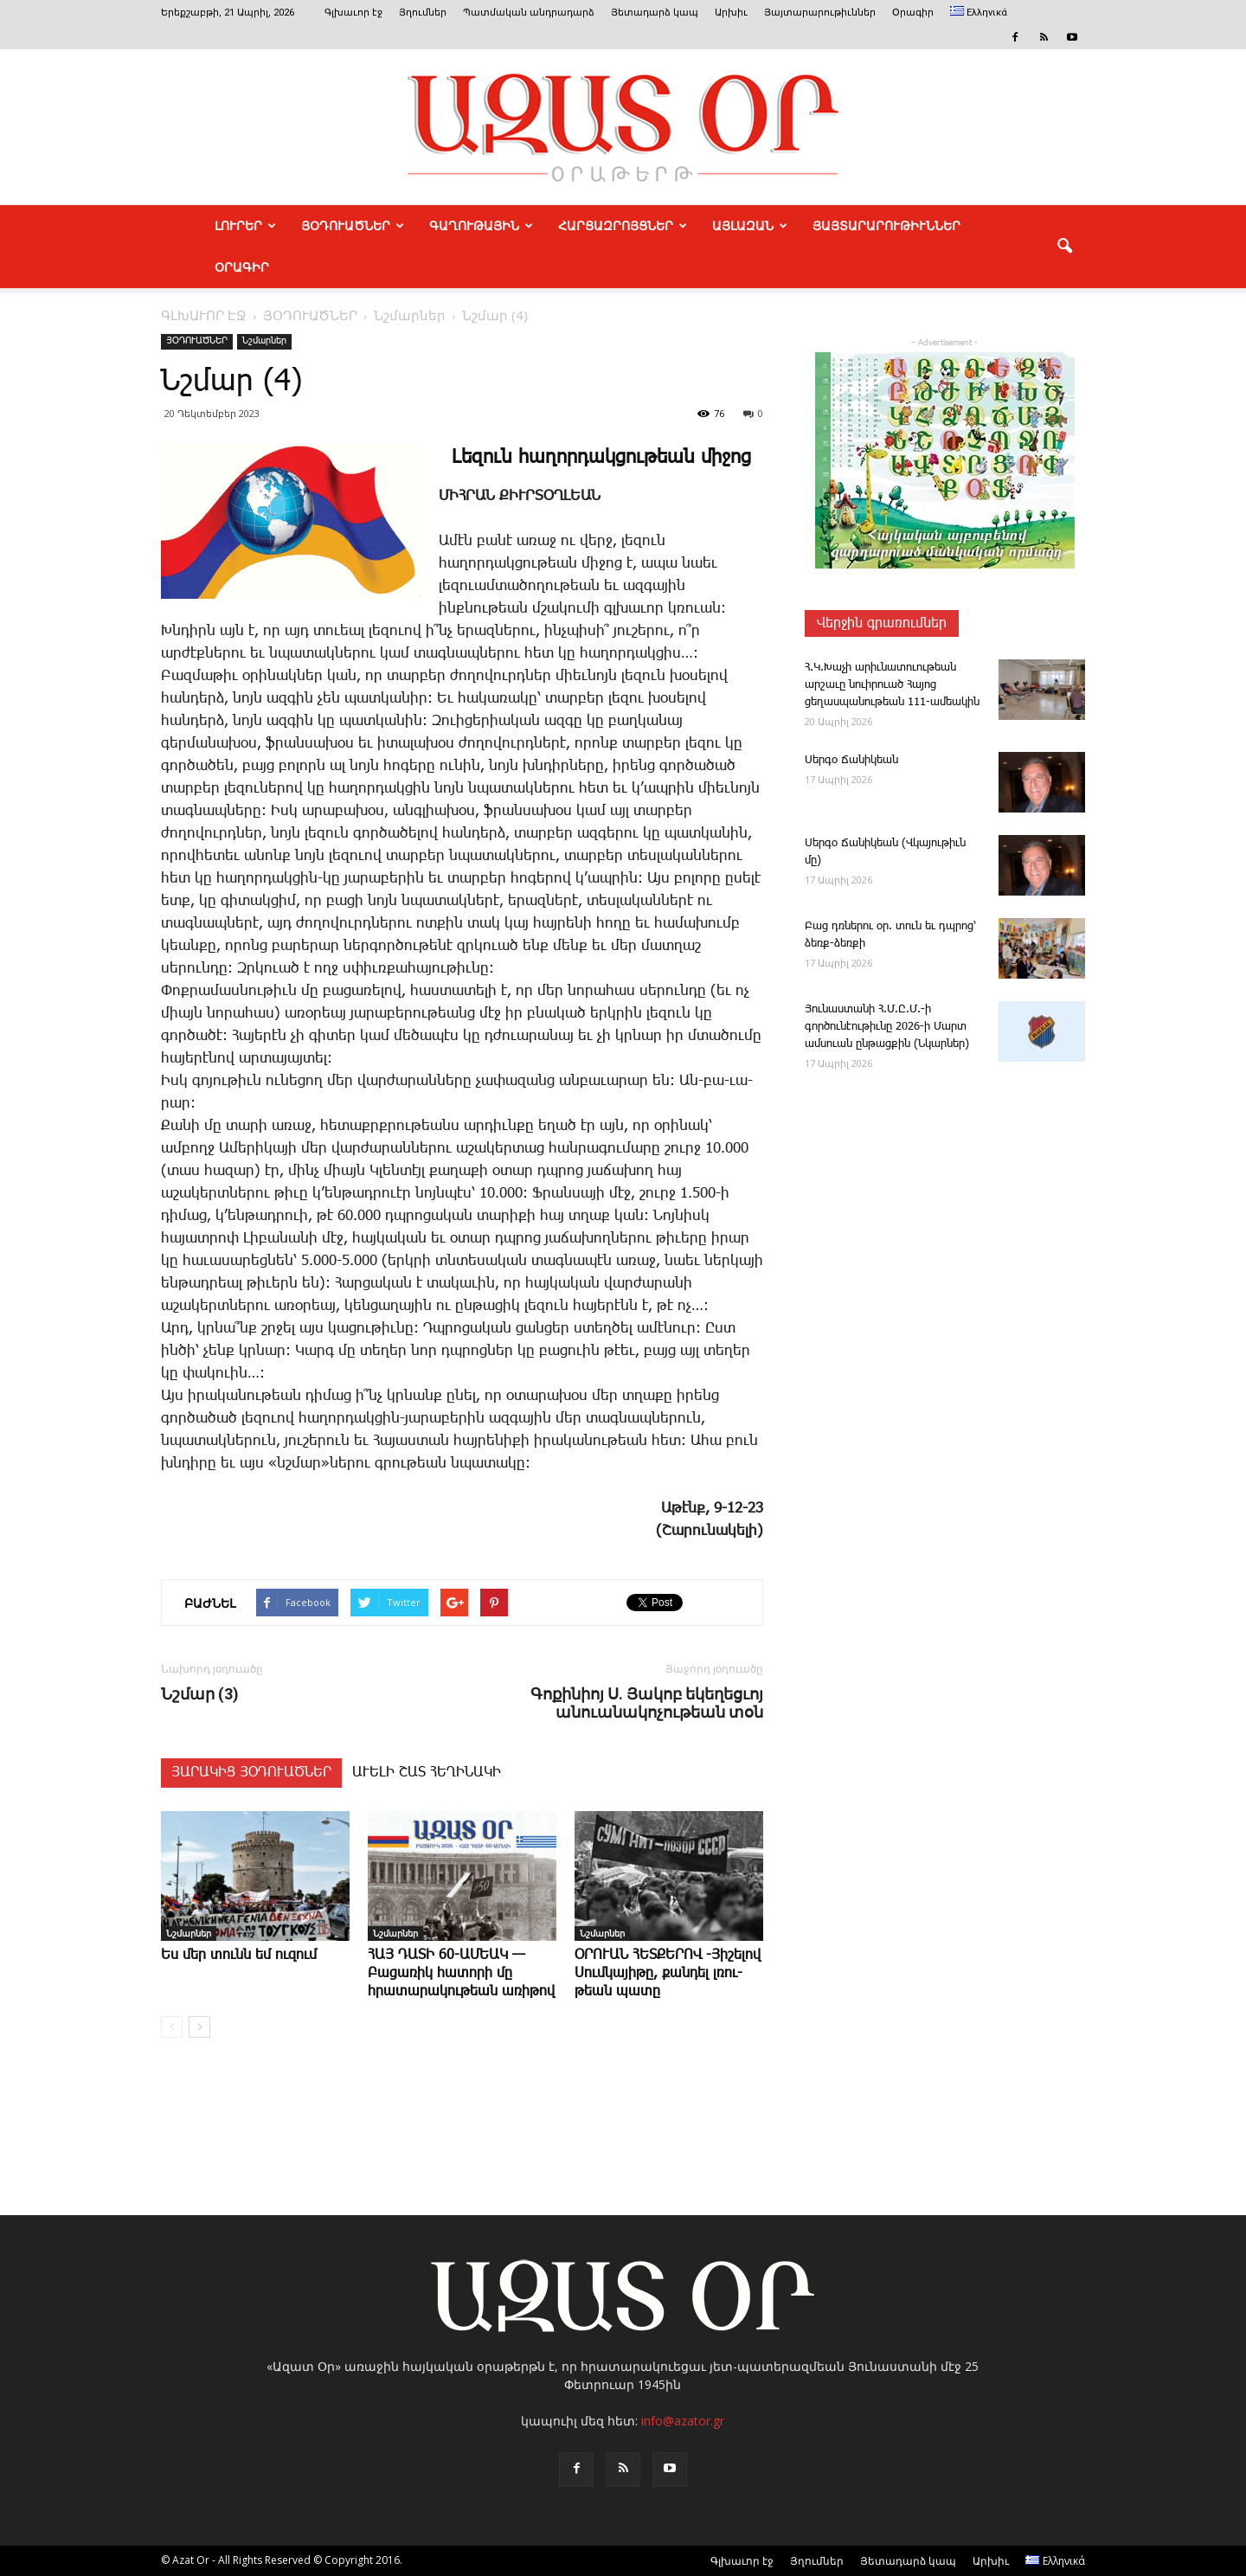 Image resolution: width=1246 pixels, height=2576 pixels. I want to click on ԱՒԵԼԻ ՇԱՏ ՀԵՂԻՆԱԿԻ, so click(426, 1772).